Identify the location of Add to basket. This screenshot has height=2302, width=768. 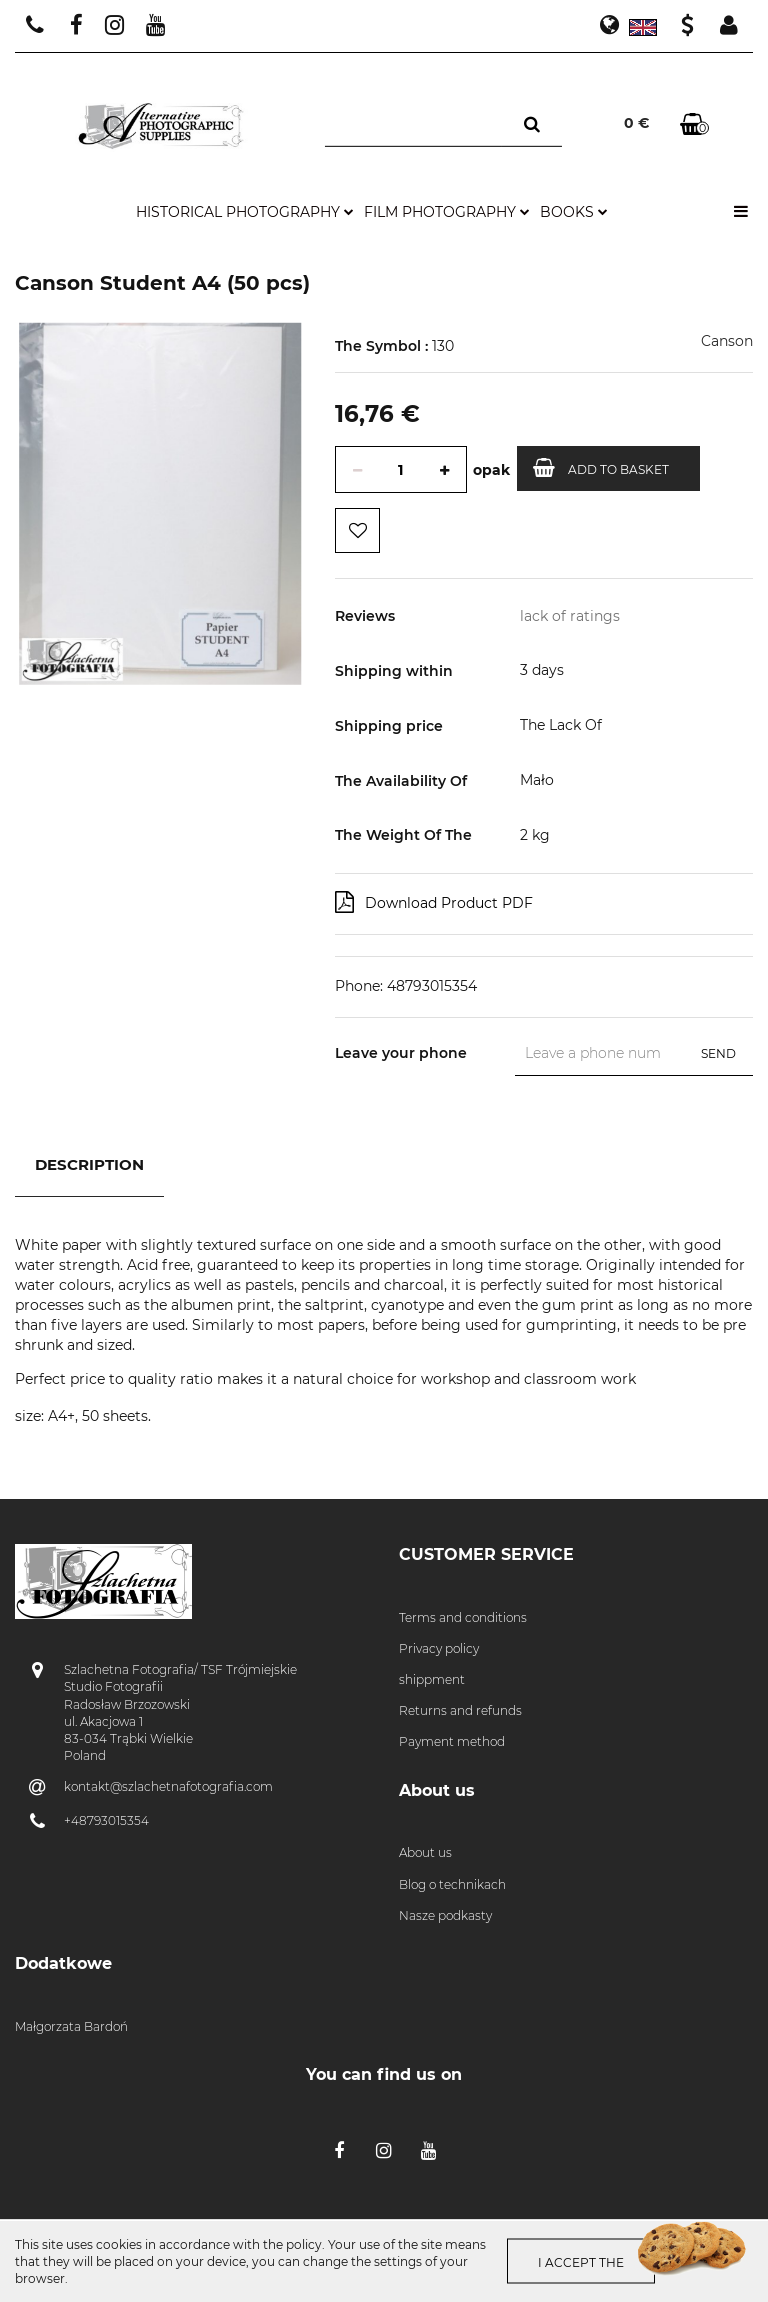
(601, 467).